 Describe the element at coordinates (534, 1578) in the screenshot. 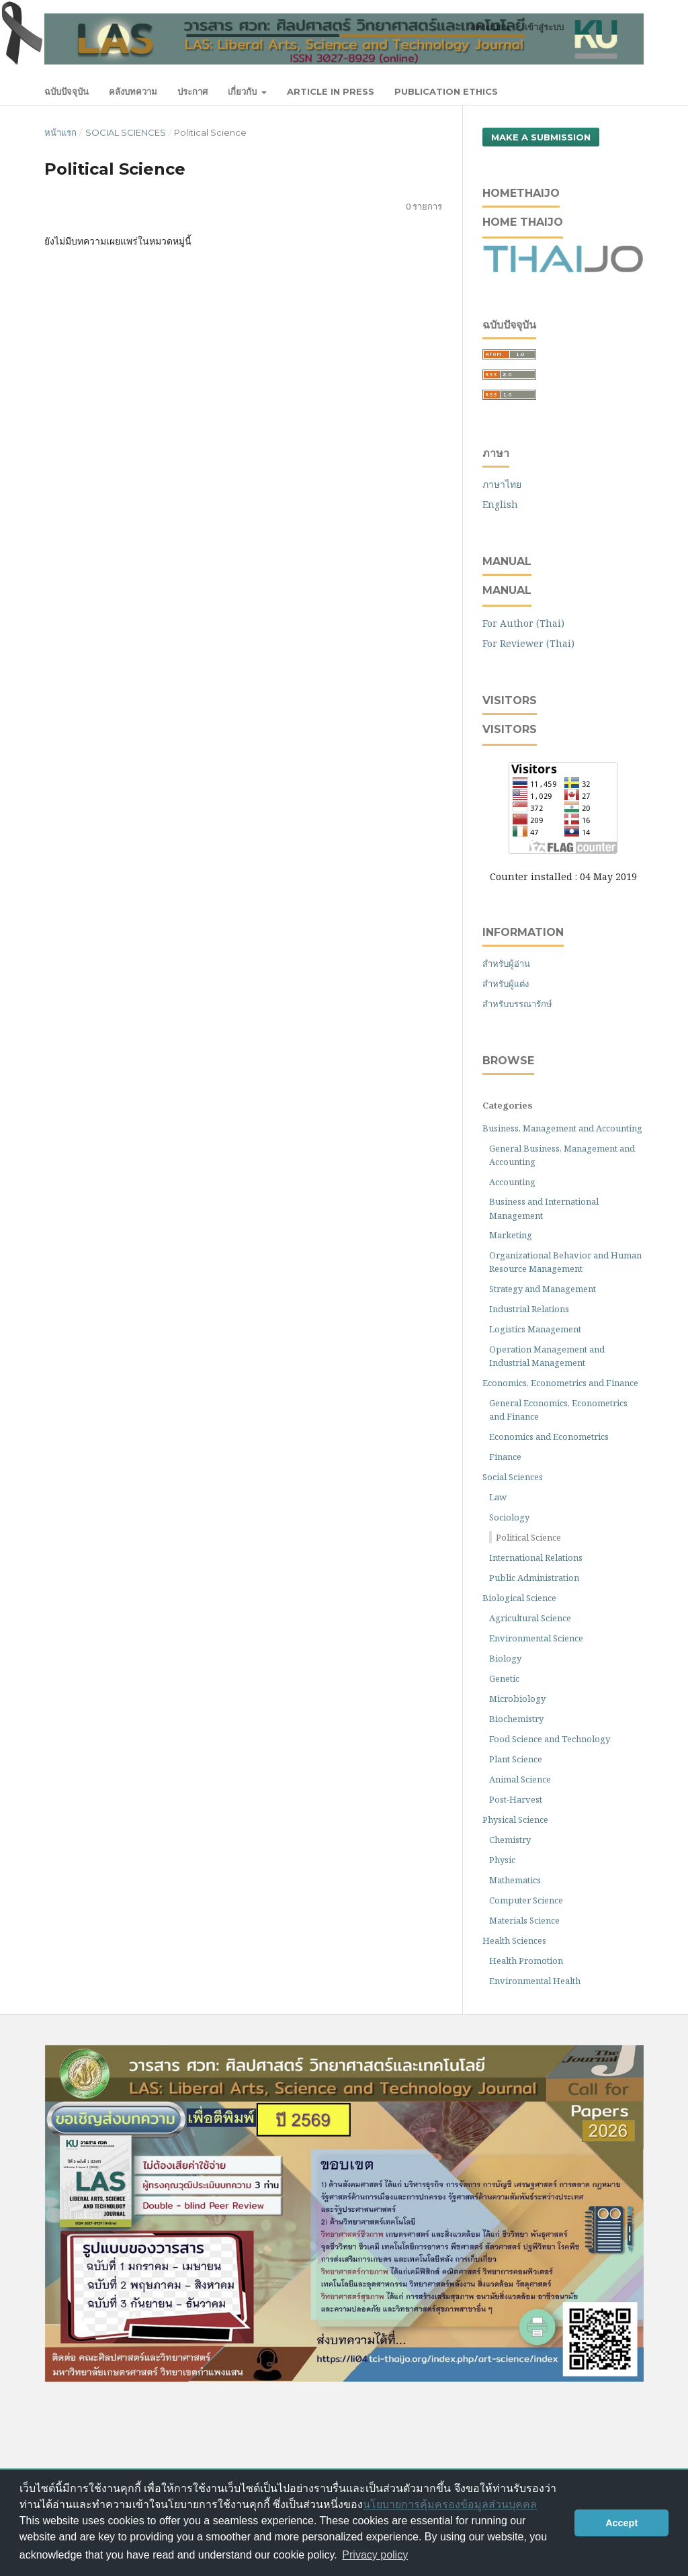

I see `Public Administration` at that location.